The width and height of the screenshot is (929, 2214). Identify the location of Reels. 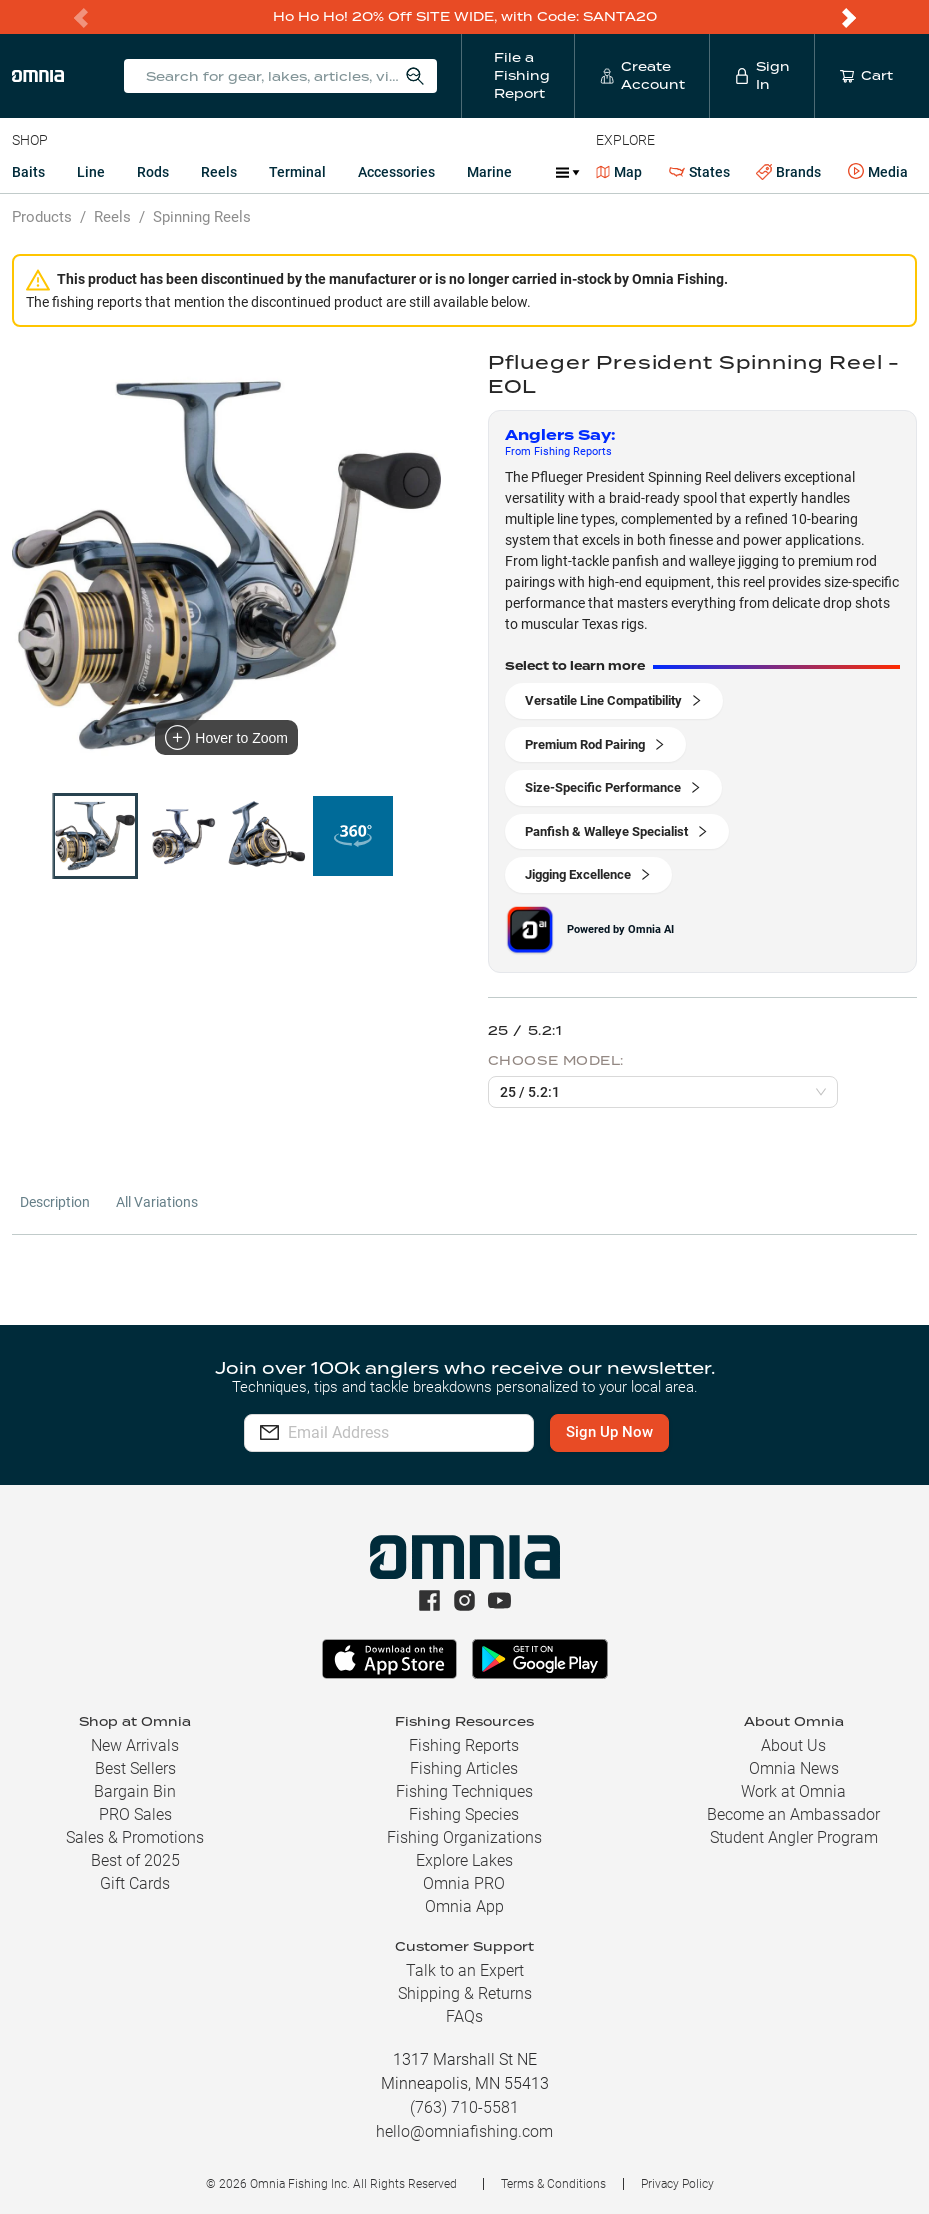
(219, 172).